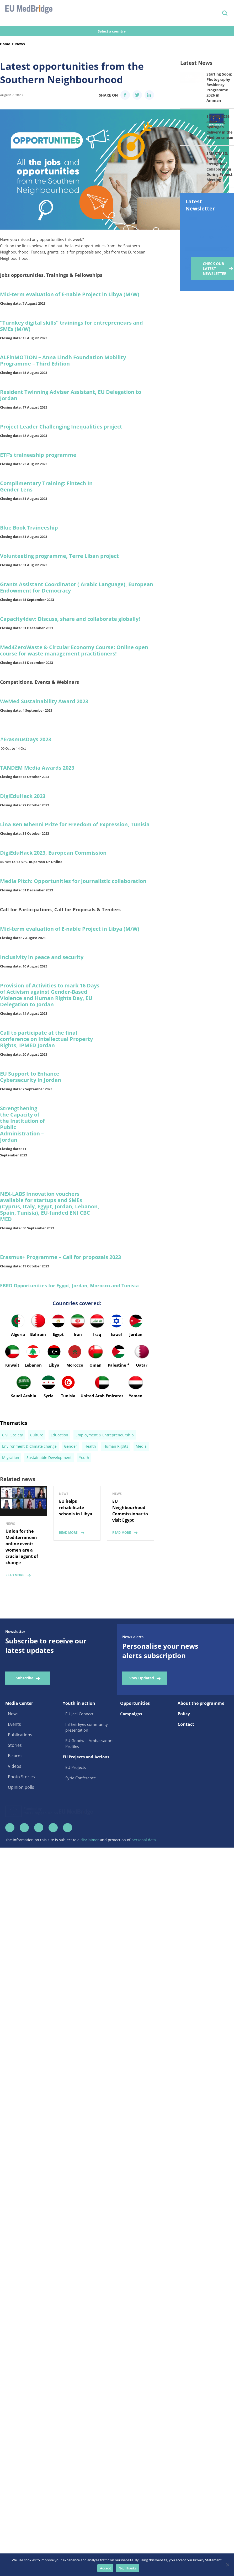 Image resolution: width=234 pixels, height=2576 pixels. I want to click on Opinion polls, so click(21, 1849).